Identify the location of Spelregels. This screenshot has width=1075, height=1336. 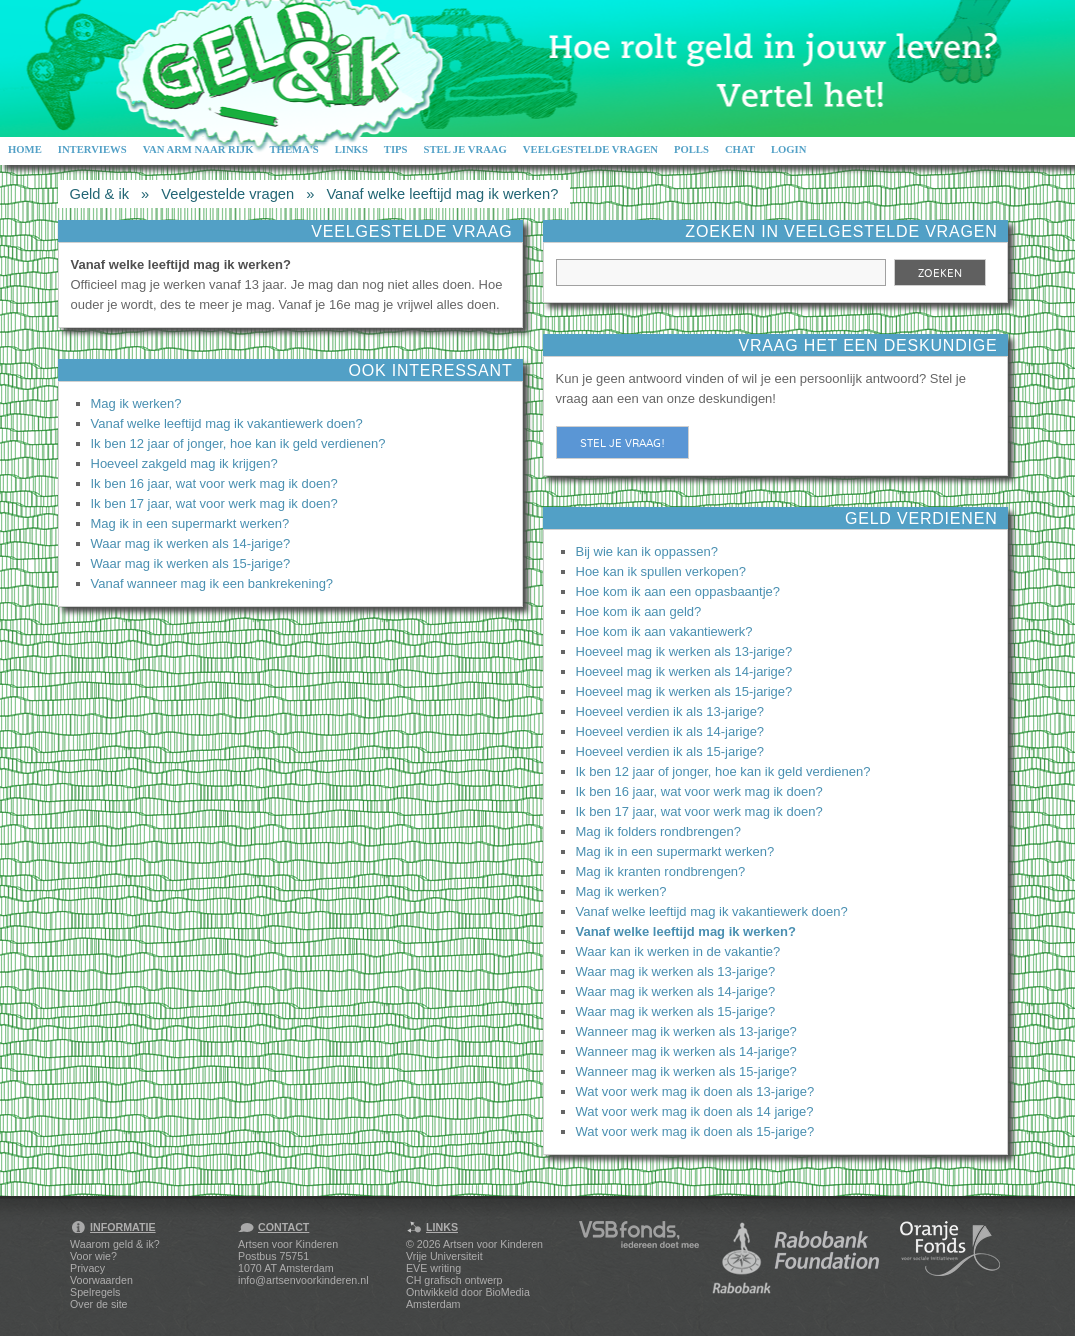
(95, 1292).